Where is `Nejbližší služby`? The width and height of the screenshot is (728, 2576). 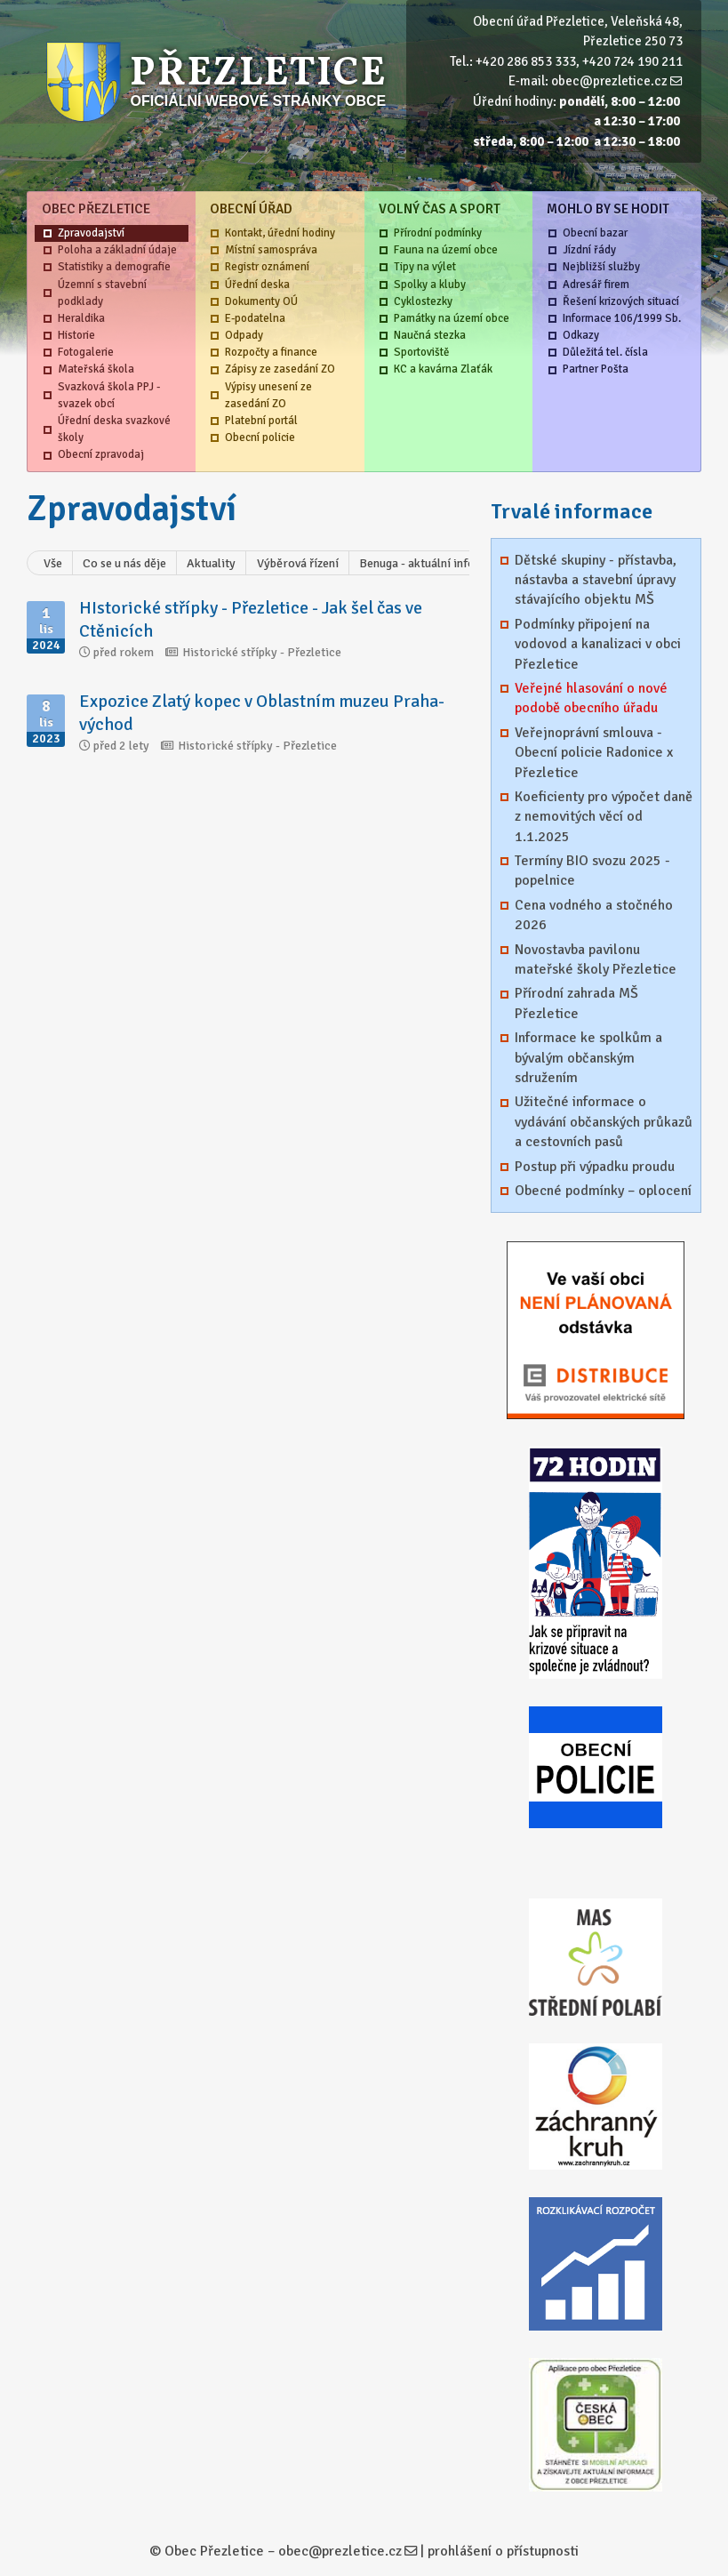
Nejbližší služby is located at coordinates (601, 267).